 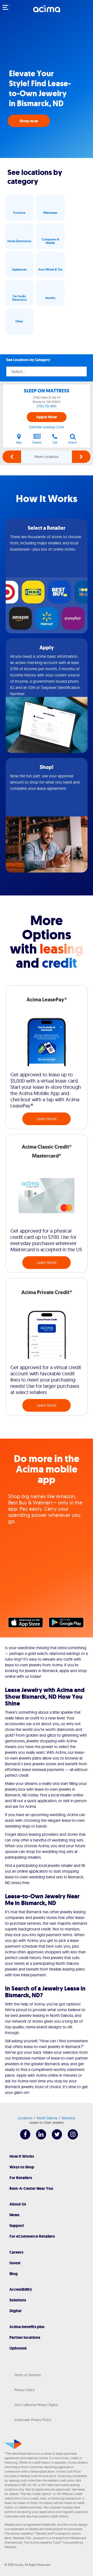 I want to click on News, so click(x=14, y=2214).